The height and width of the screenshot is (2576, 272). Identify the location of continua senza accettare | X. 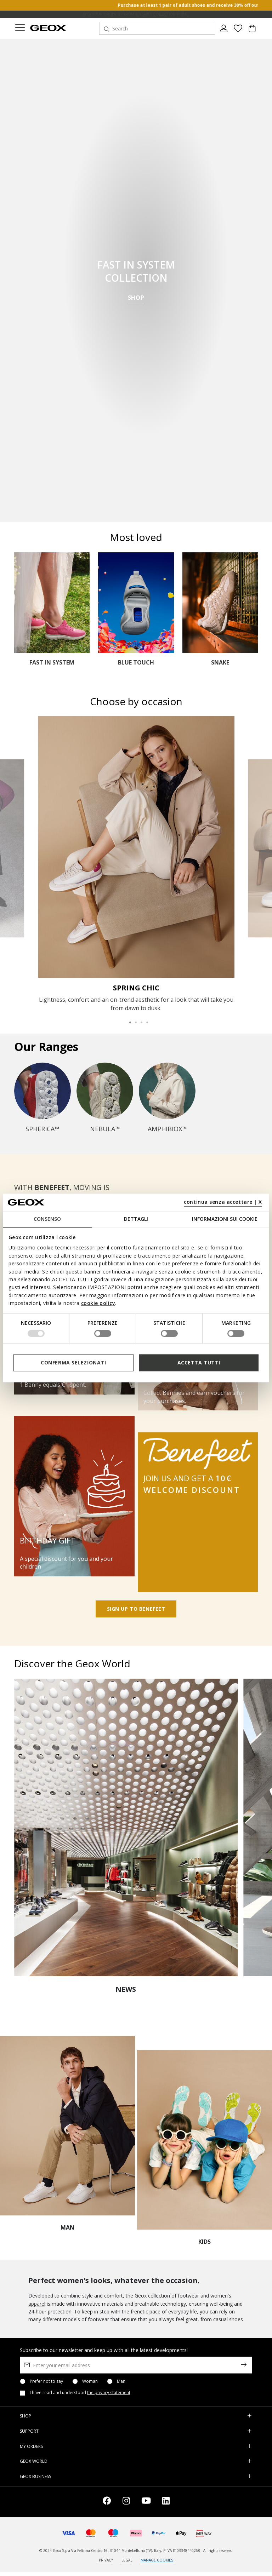
(223, 1201).